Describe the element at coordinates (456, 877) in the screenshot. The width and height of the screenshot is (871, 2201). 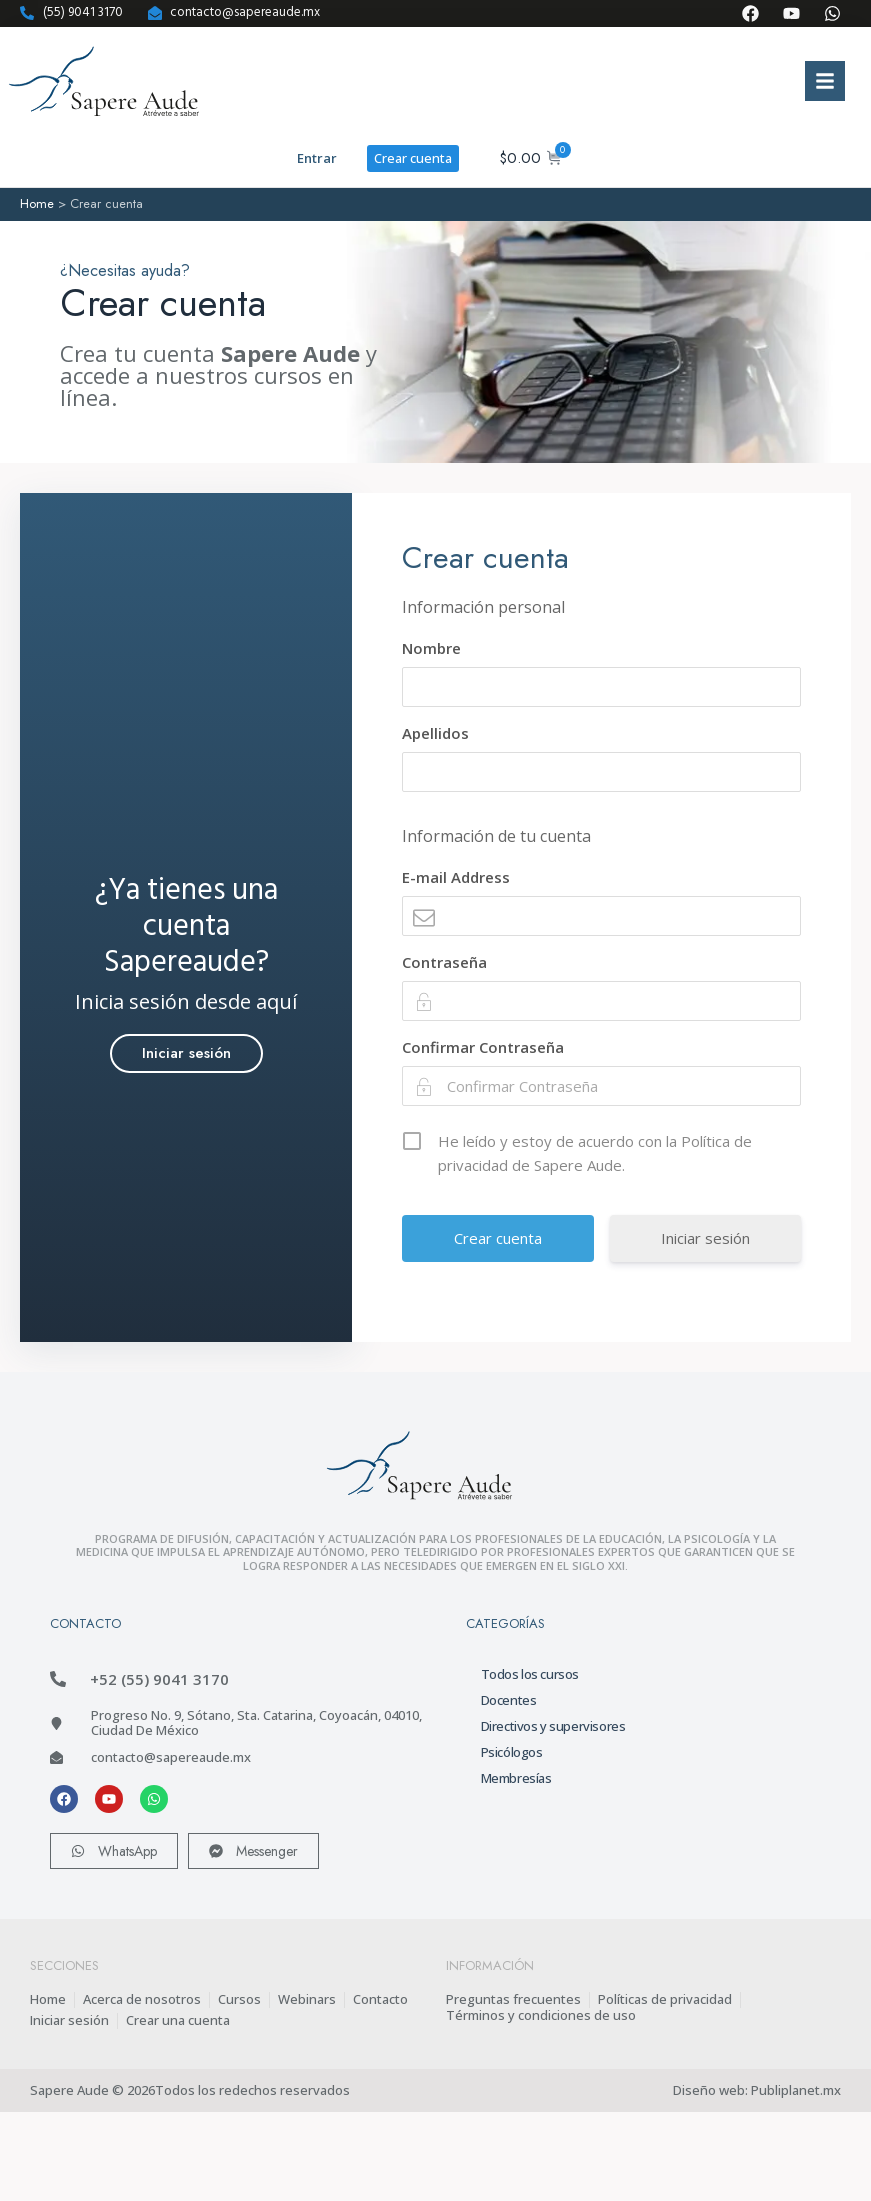
I see `E-mail Address` at that location.